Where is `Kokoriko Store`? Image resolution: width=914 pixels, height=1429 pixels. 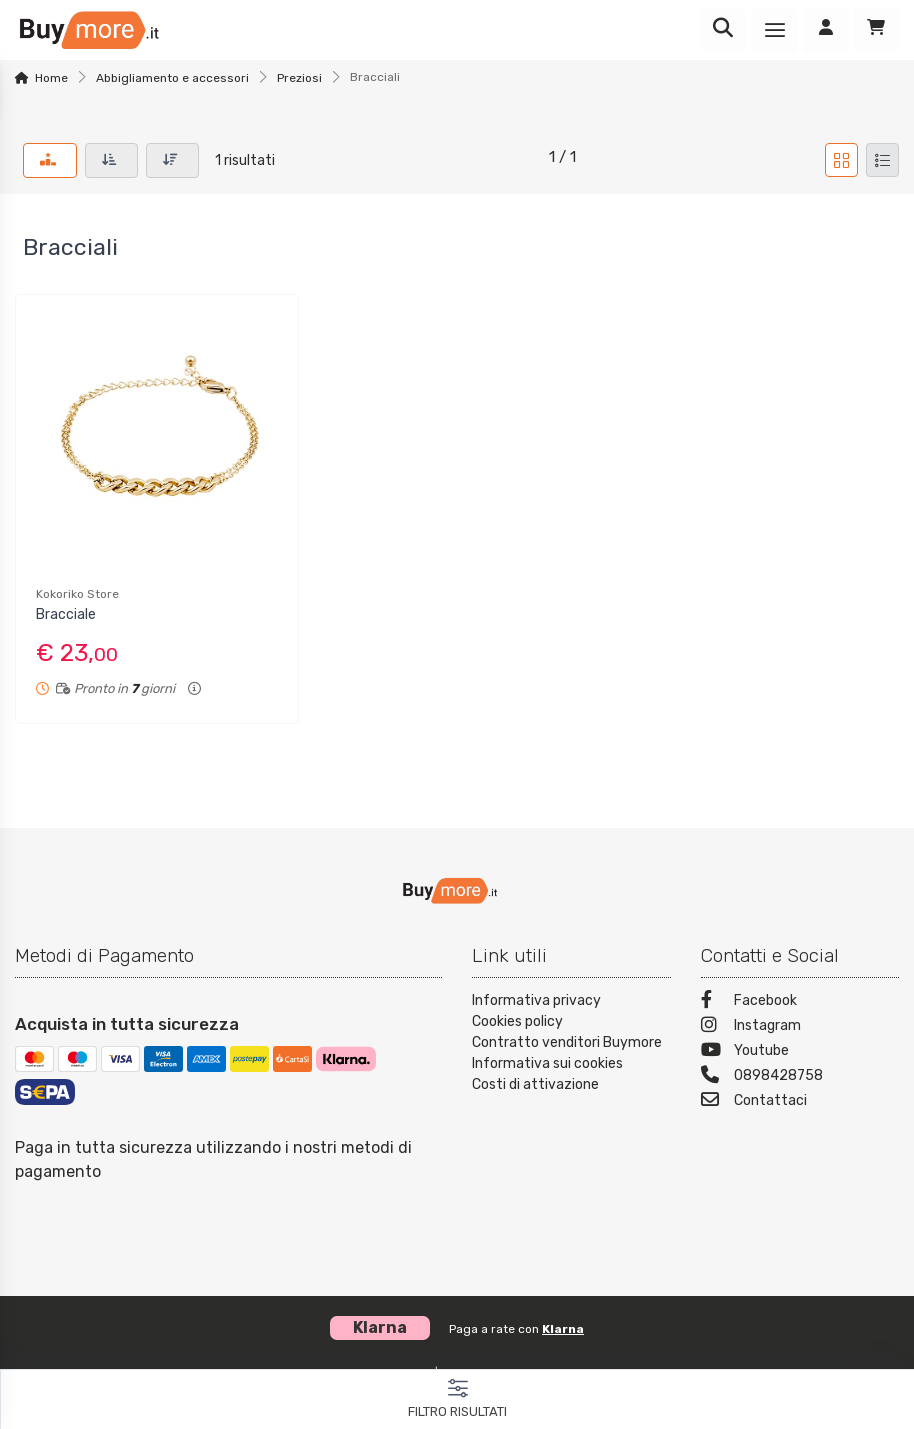
Kokoriko Store is located at coordinates (77, 594).